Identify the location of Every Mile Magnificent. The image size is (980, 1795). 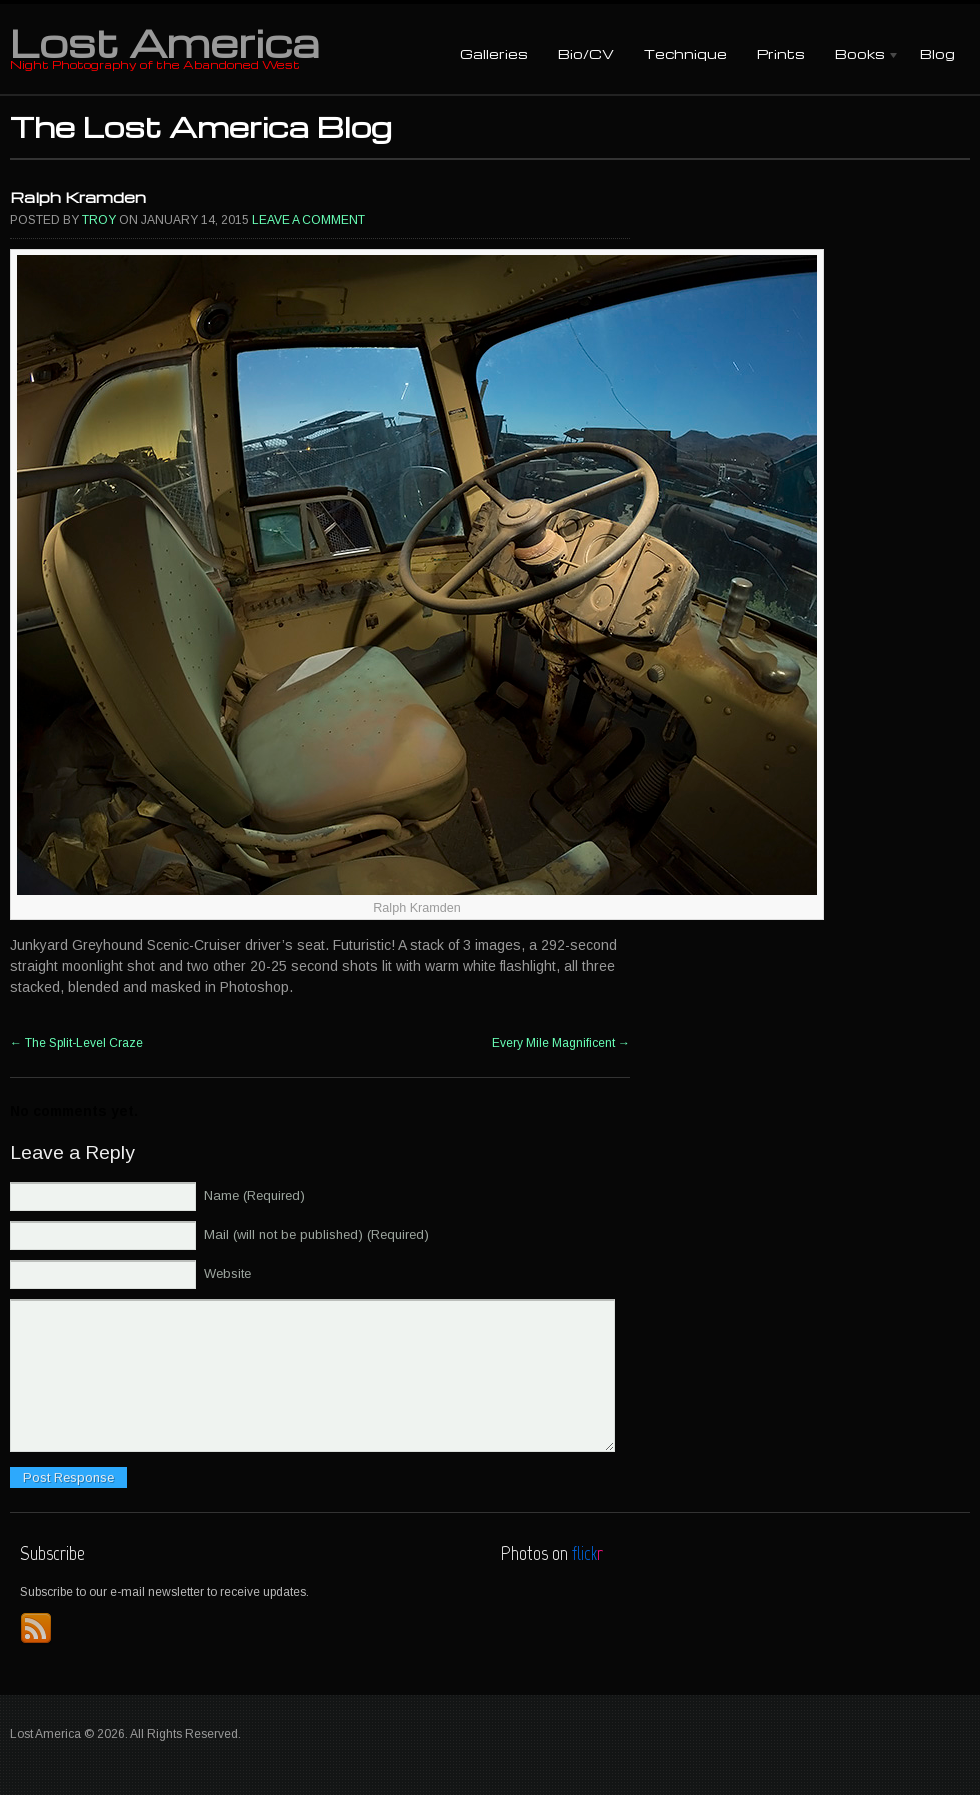
(561, 1043).